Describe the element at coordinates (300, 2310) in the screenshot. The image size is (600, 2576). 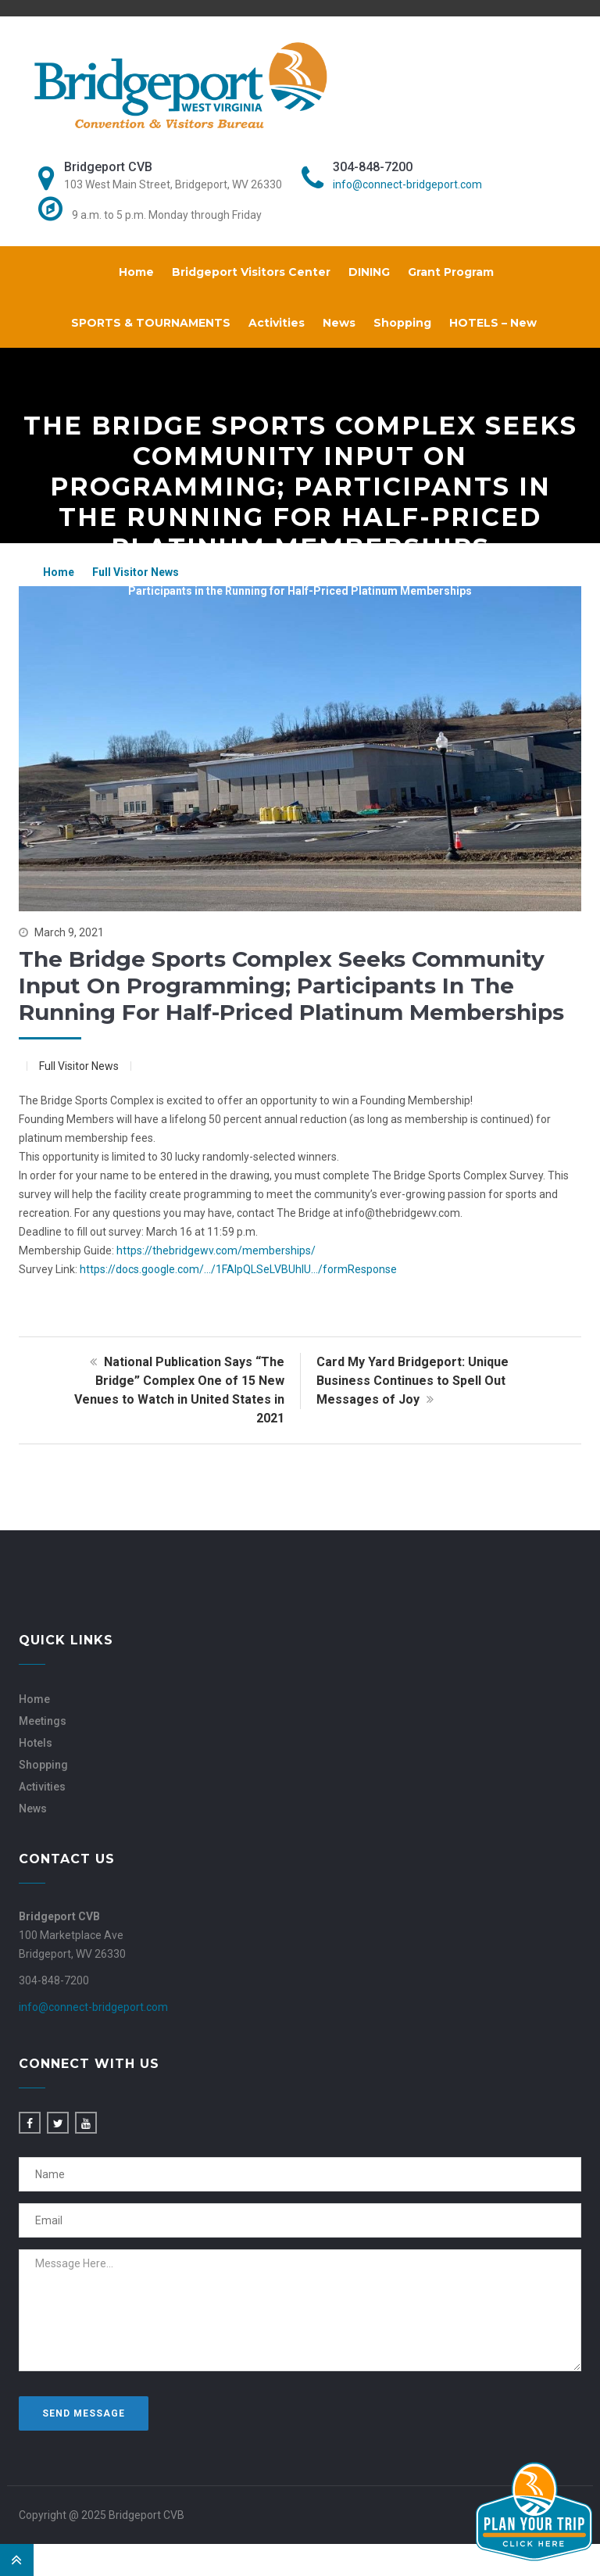
I see `Message Here...` at that location.